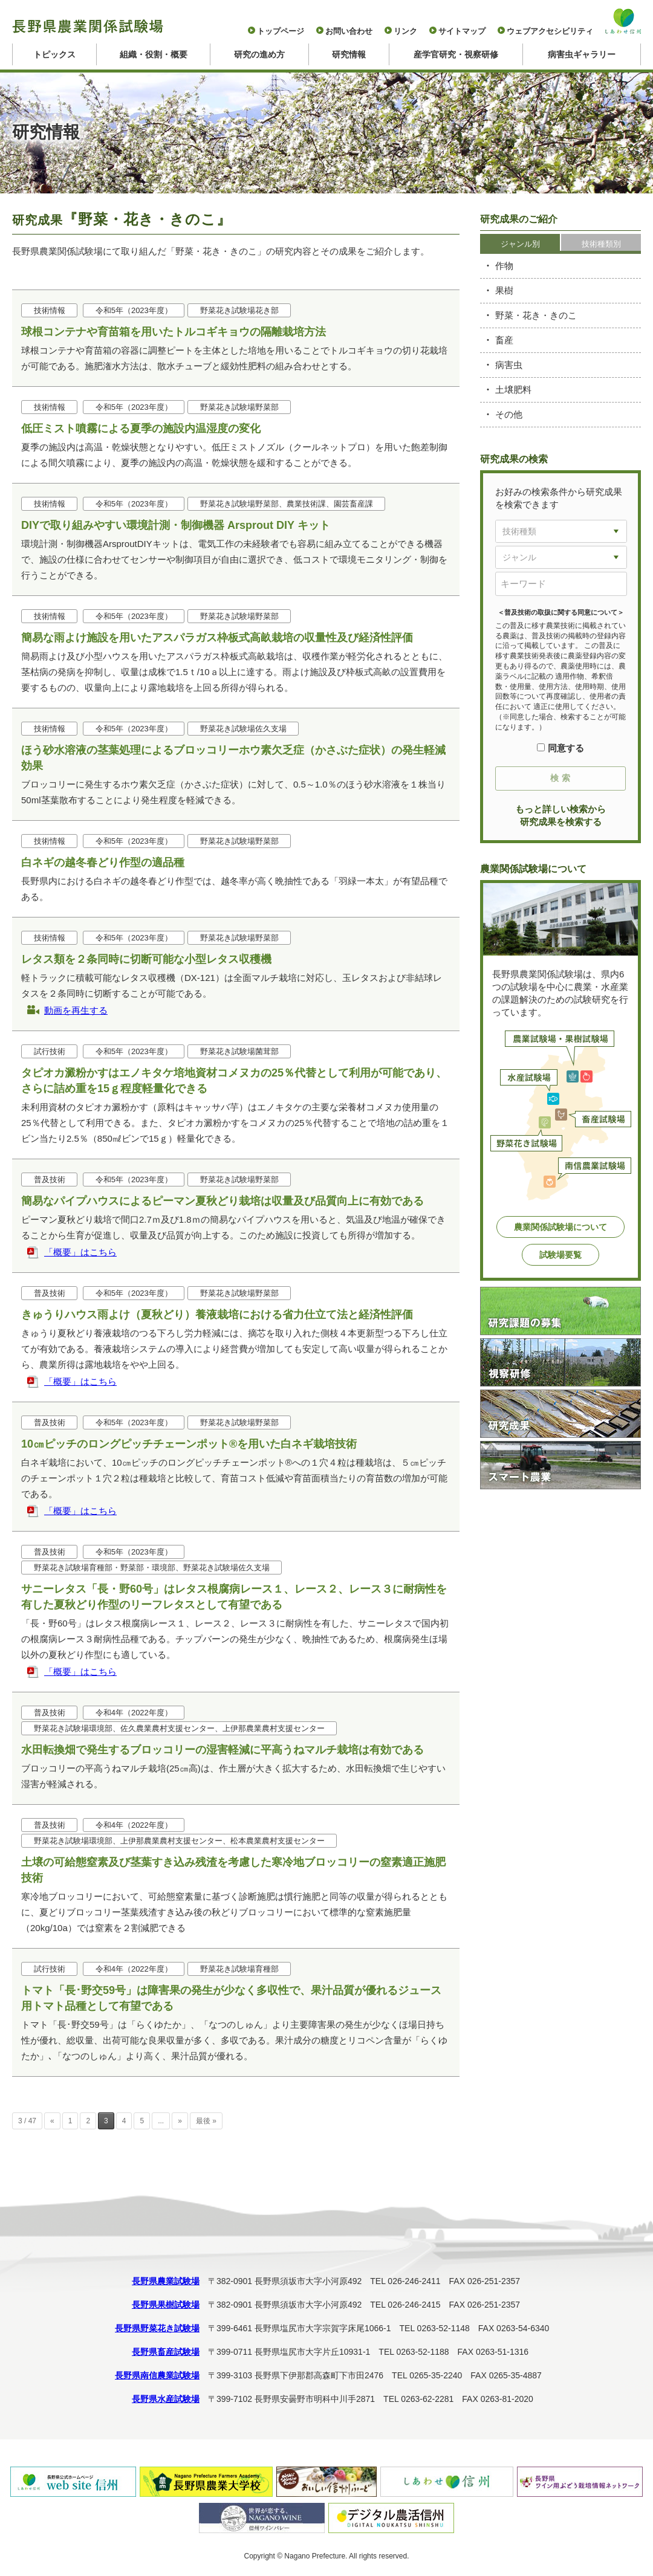  Describe the element at coordinates (349, 54) in the screenshot. I see `研究情報` at that location.